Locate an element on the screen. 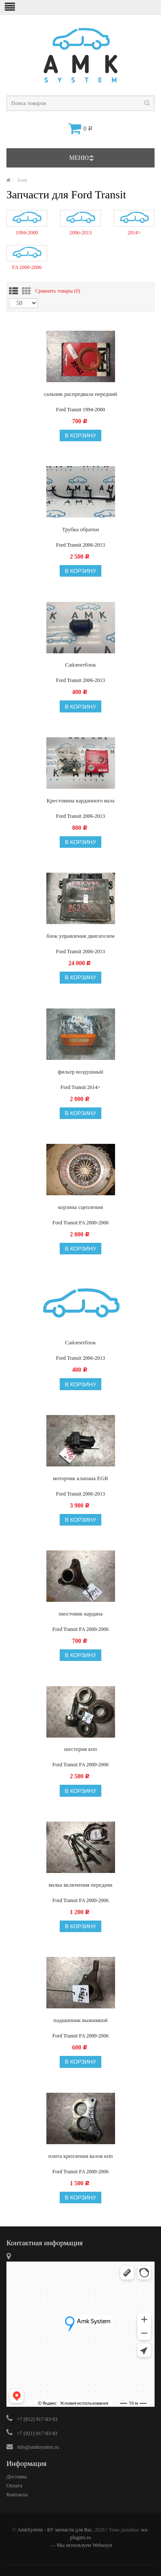  корзина сцепления is located at coordinates (80, 1207).